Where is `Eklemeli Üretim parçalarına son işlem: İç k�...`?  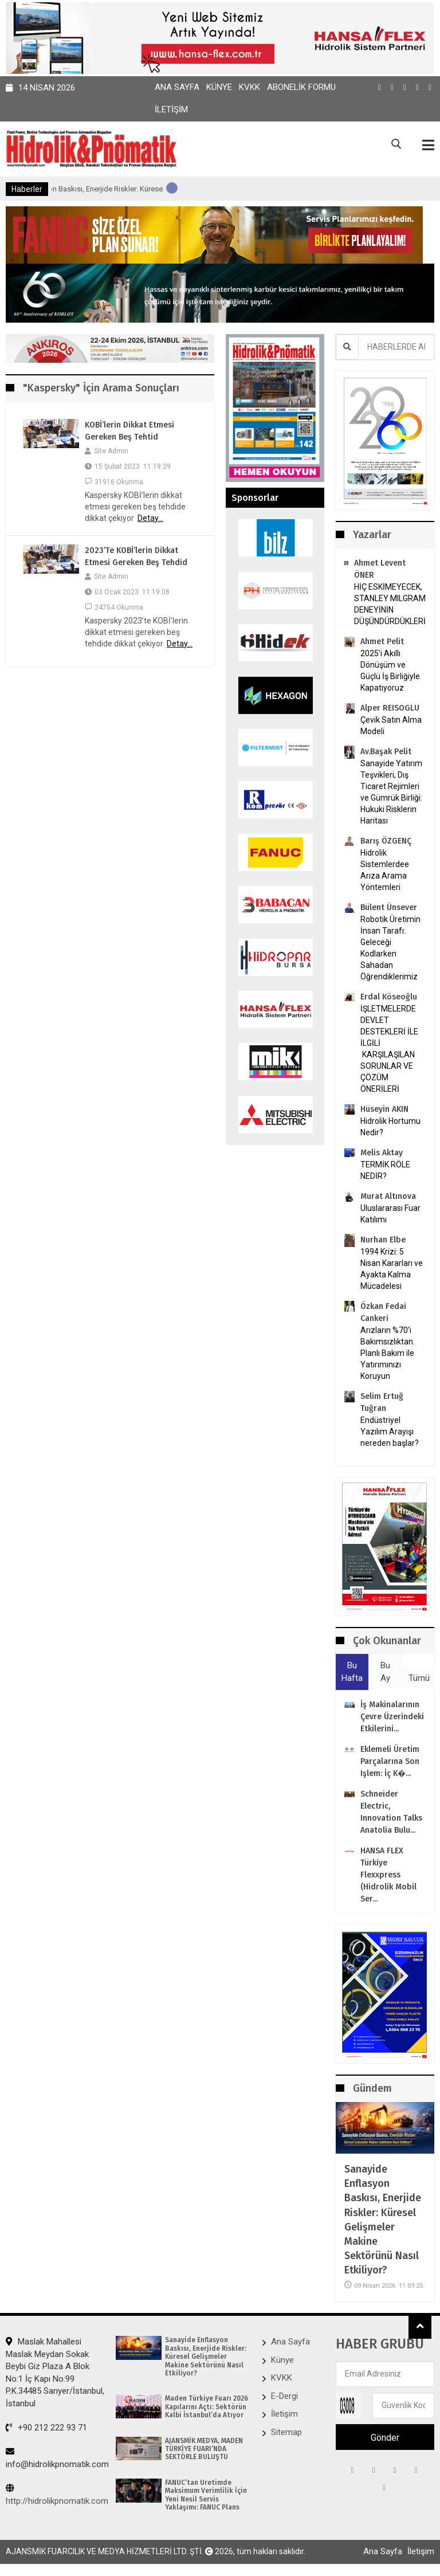
Eklemeli Üretim parçalarına son işlem: İç k�... is located at coordinates (389, 1761).